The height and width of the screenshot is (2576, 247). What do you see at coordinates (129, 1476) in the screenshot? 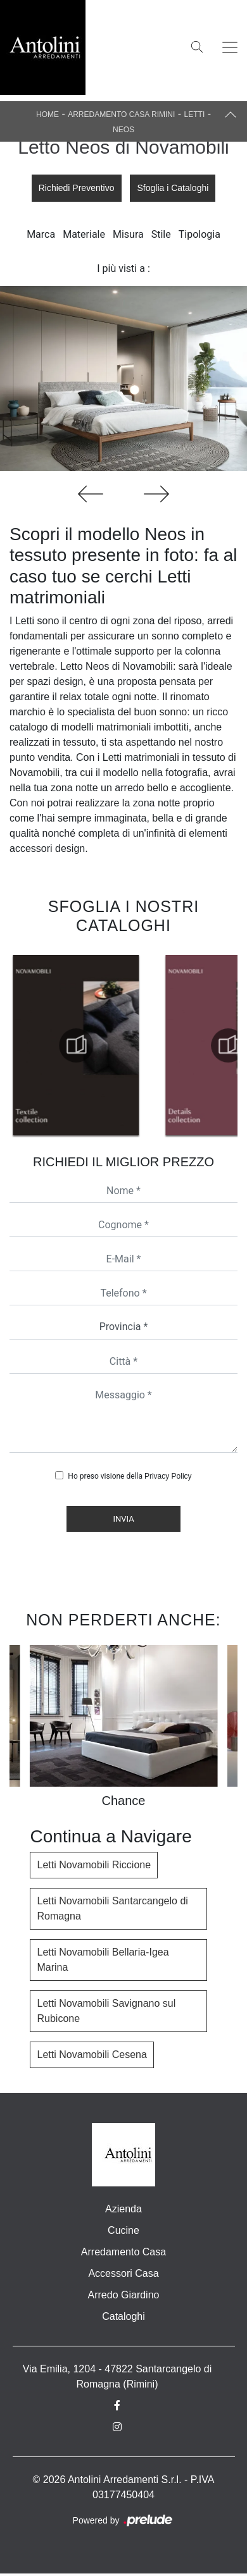
I see `Ho preso visione della` at bounding box center [129, 1476].